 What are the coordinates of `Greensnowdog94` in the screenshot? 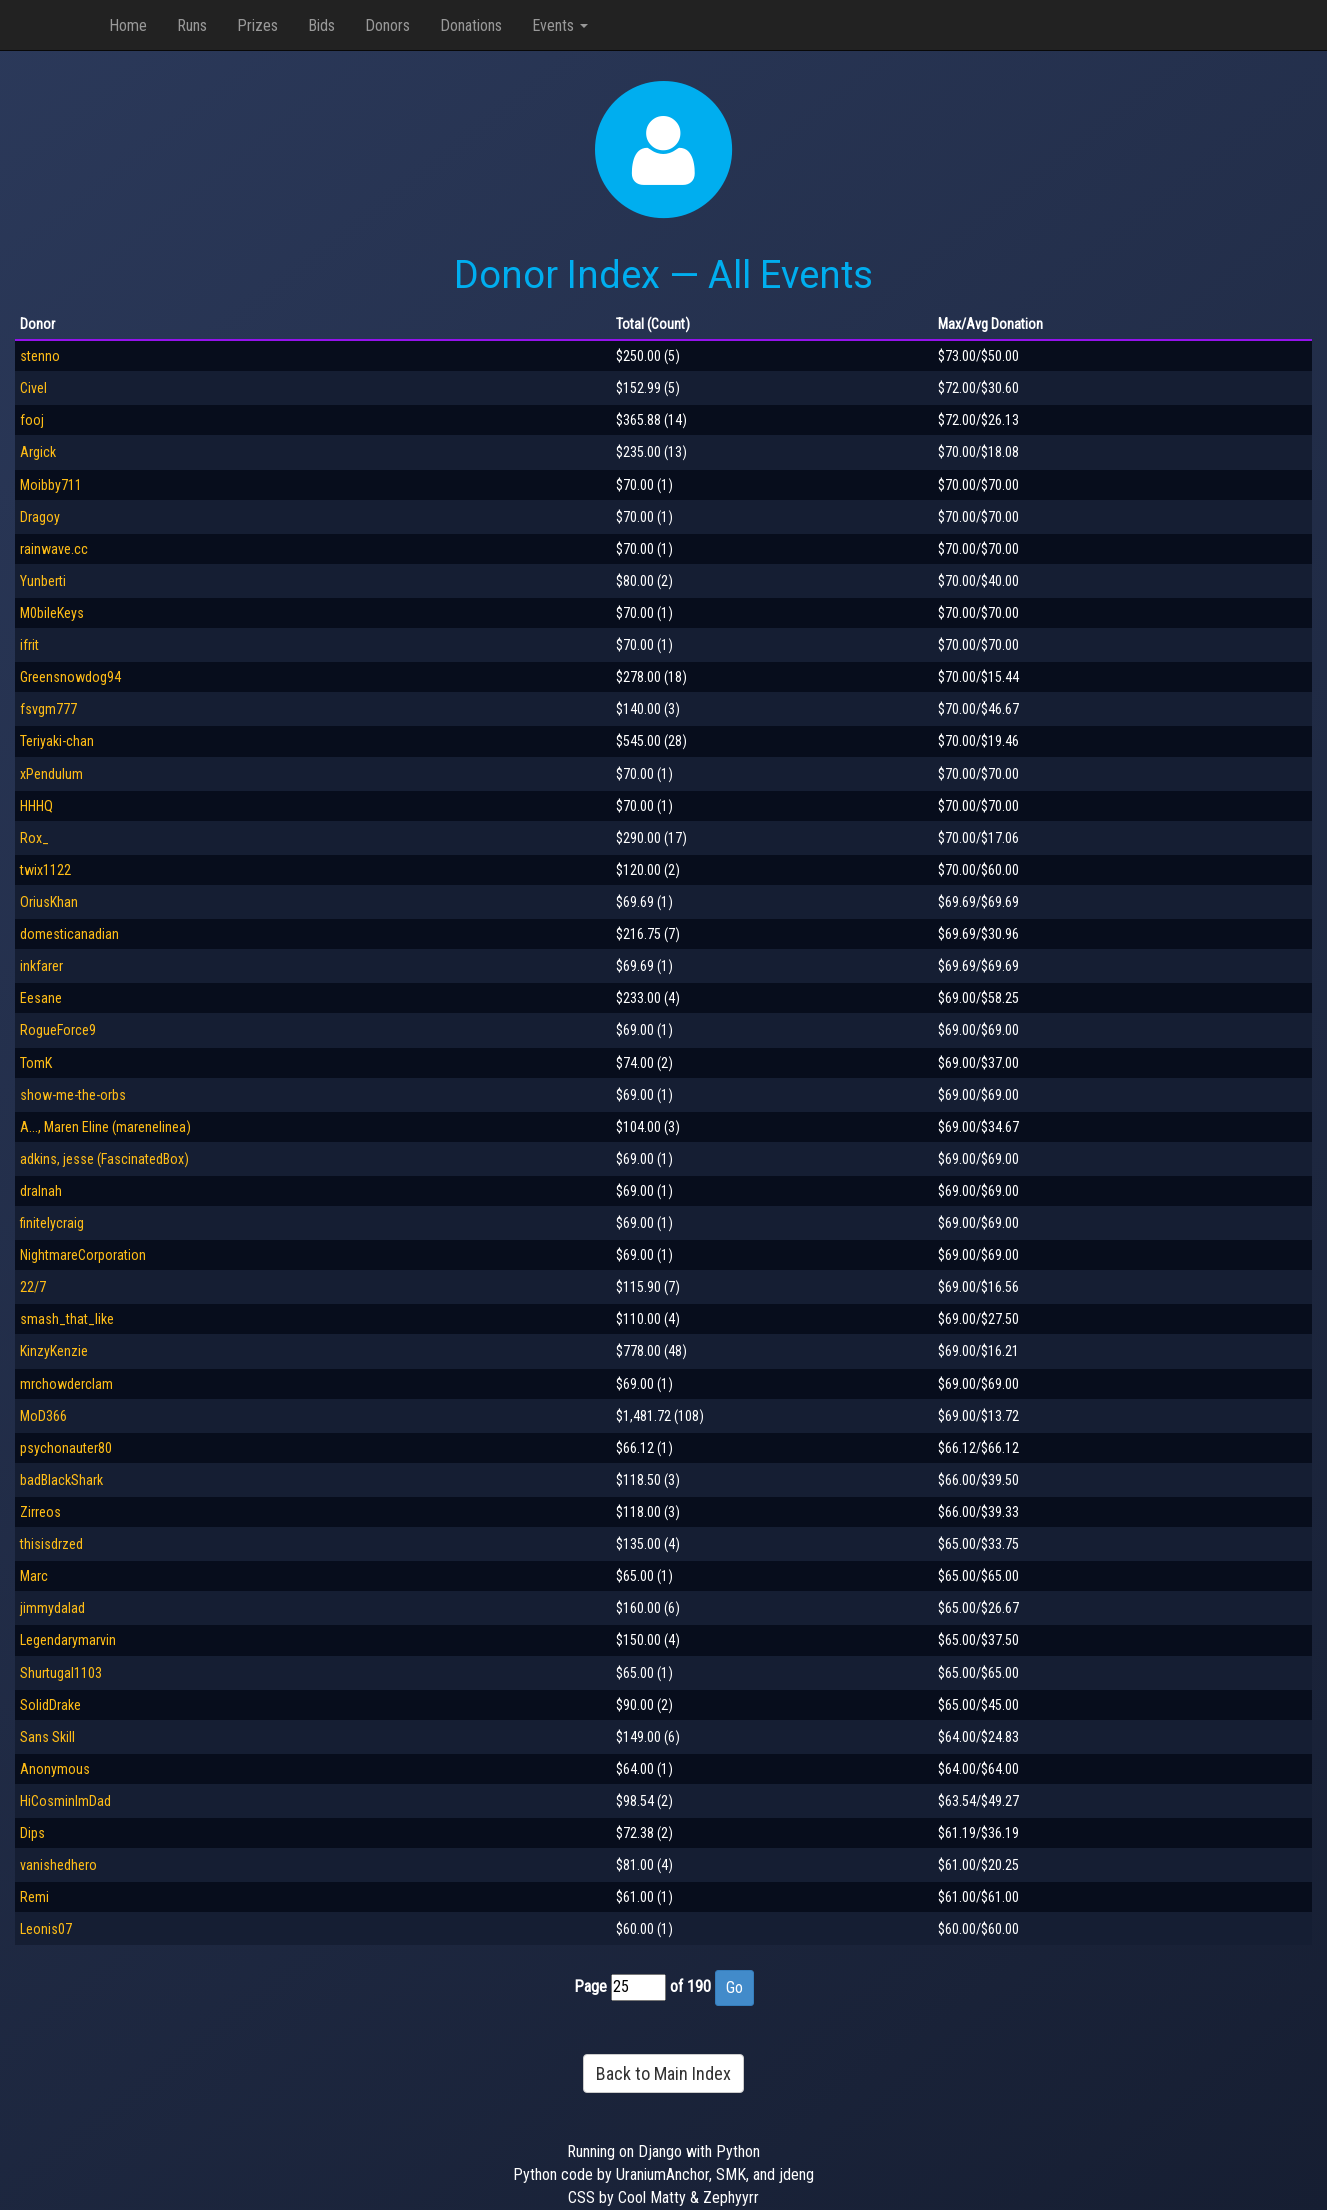 It's located at (70, 677).